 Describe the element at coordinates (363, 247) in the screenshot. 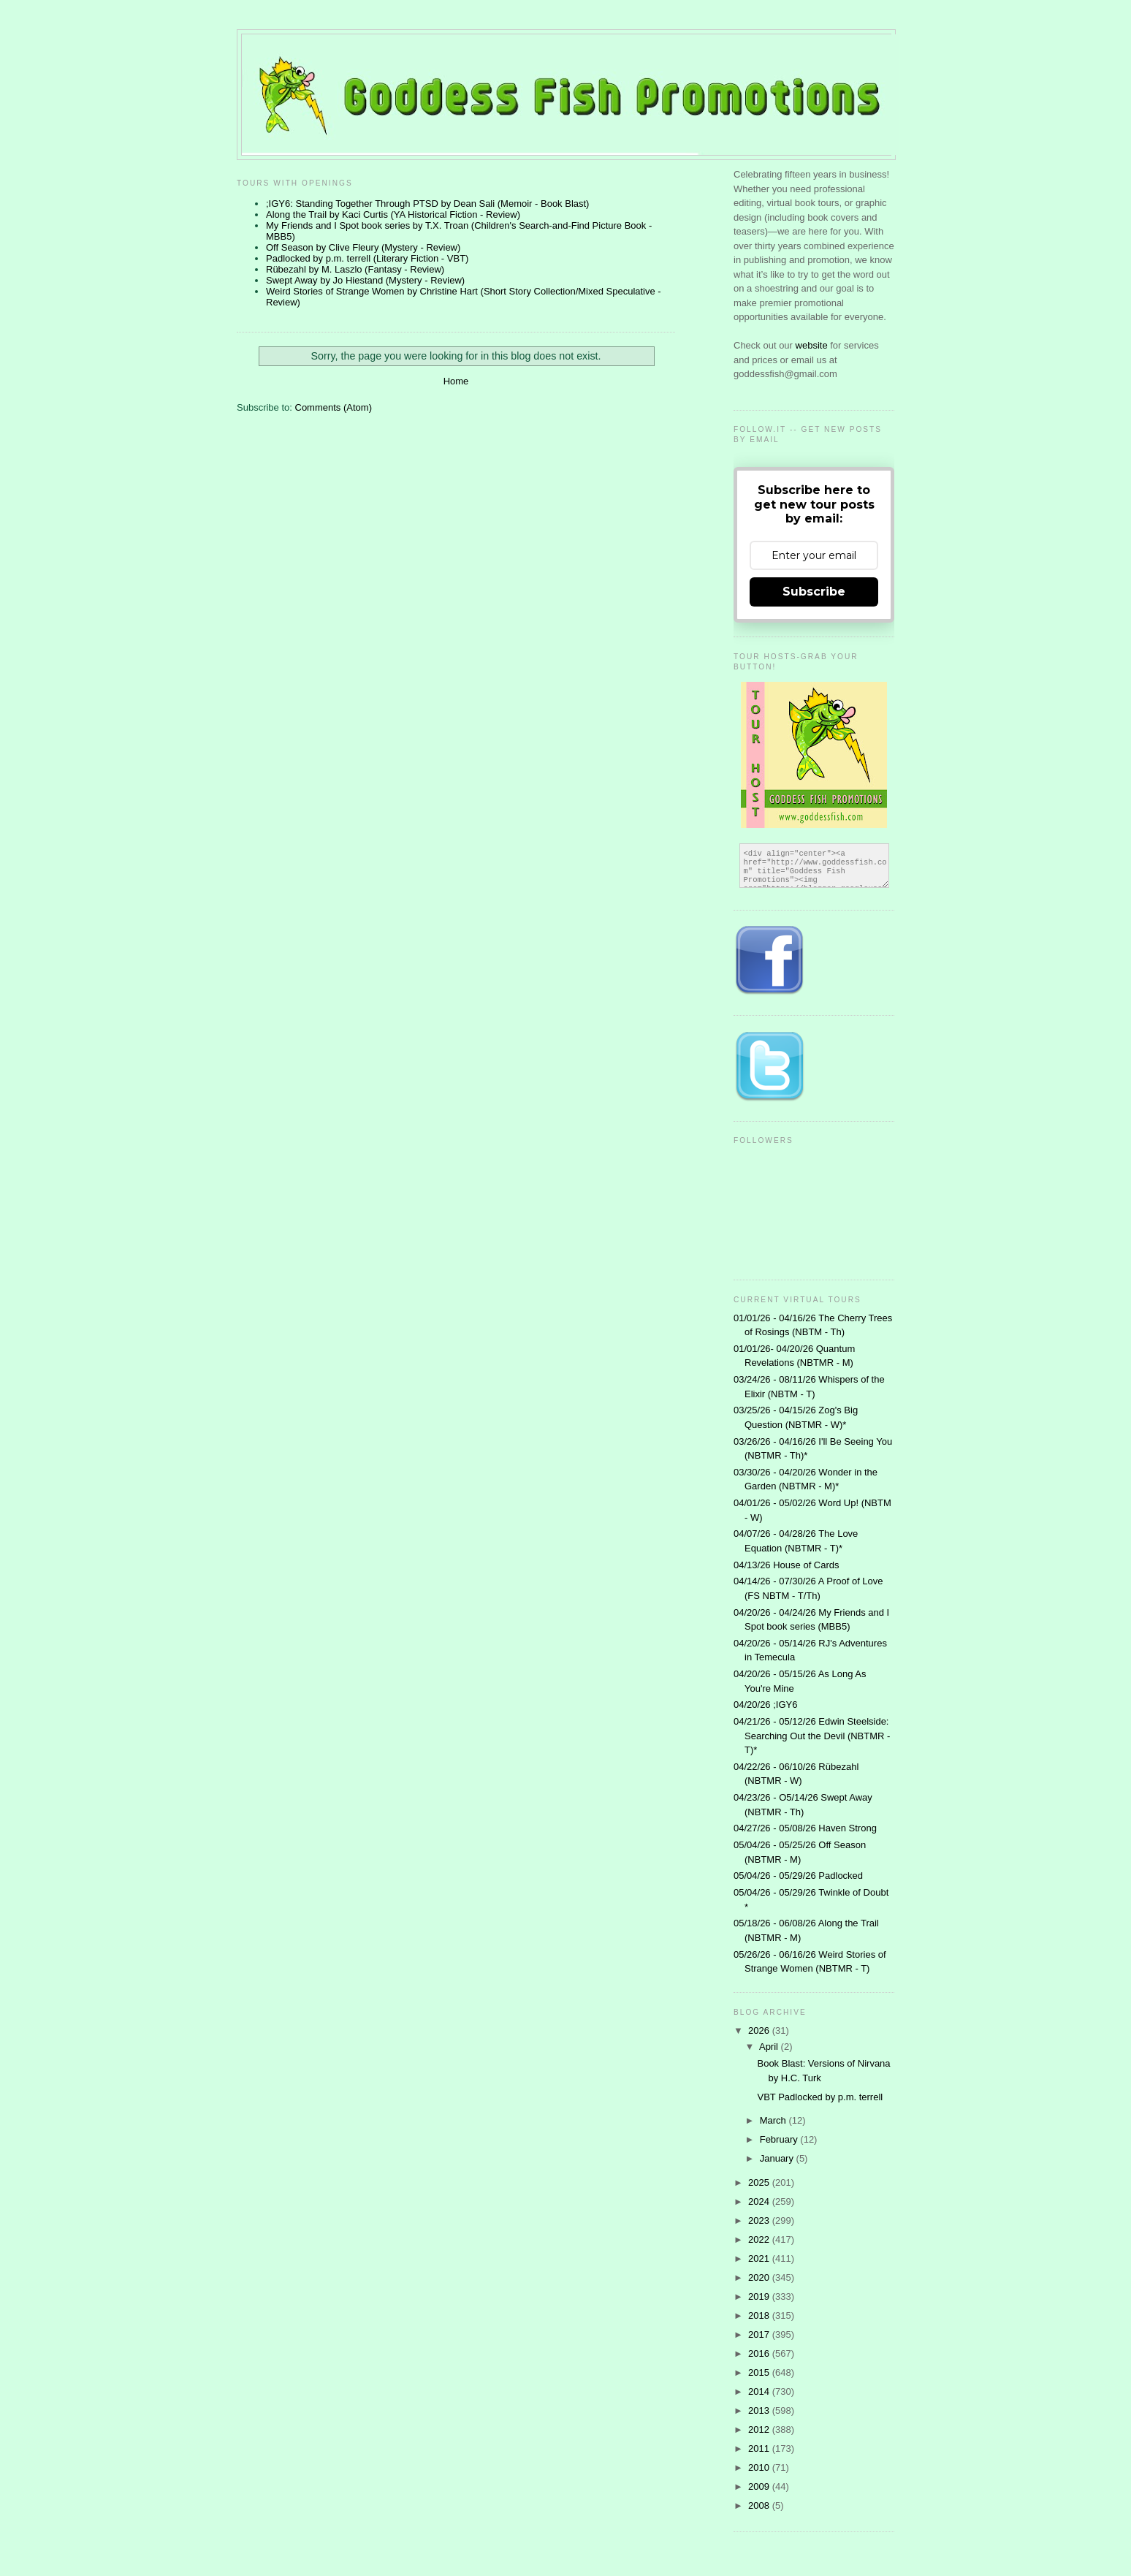

I see `Off Season by Clive Fleury (Mystery - Review)` at that location.